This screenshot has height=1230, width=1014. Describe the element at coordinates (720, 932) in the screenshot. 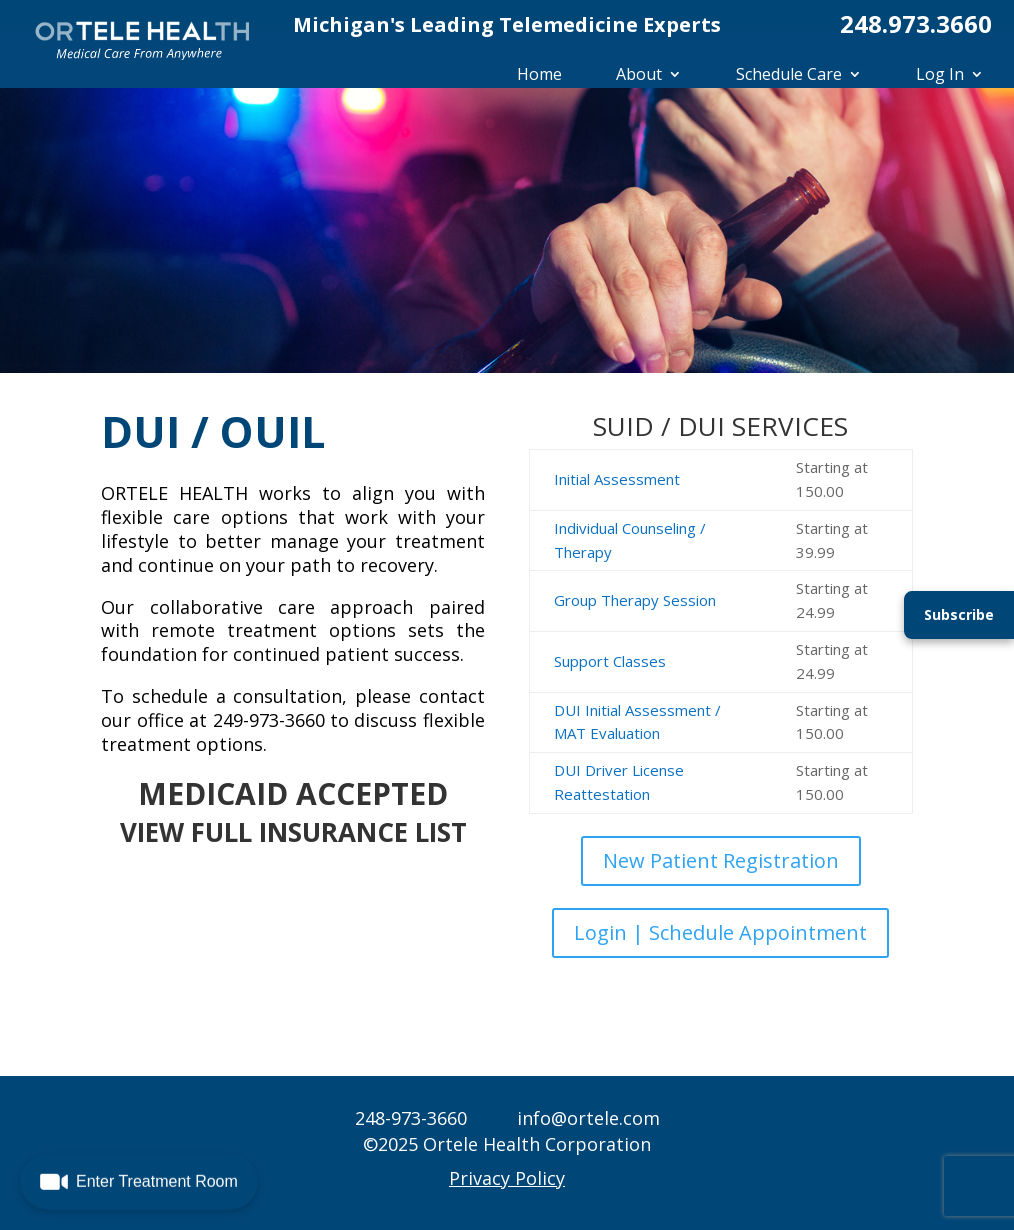

I see `Login | Schedule Appointment` at that location.